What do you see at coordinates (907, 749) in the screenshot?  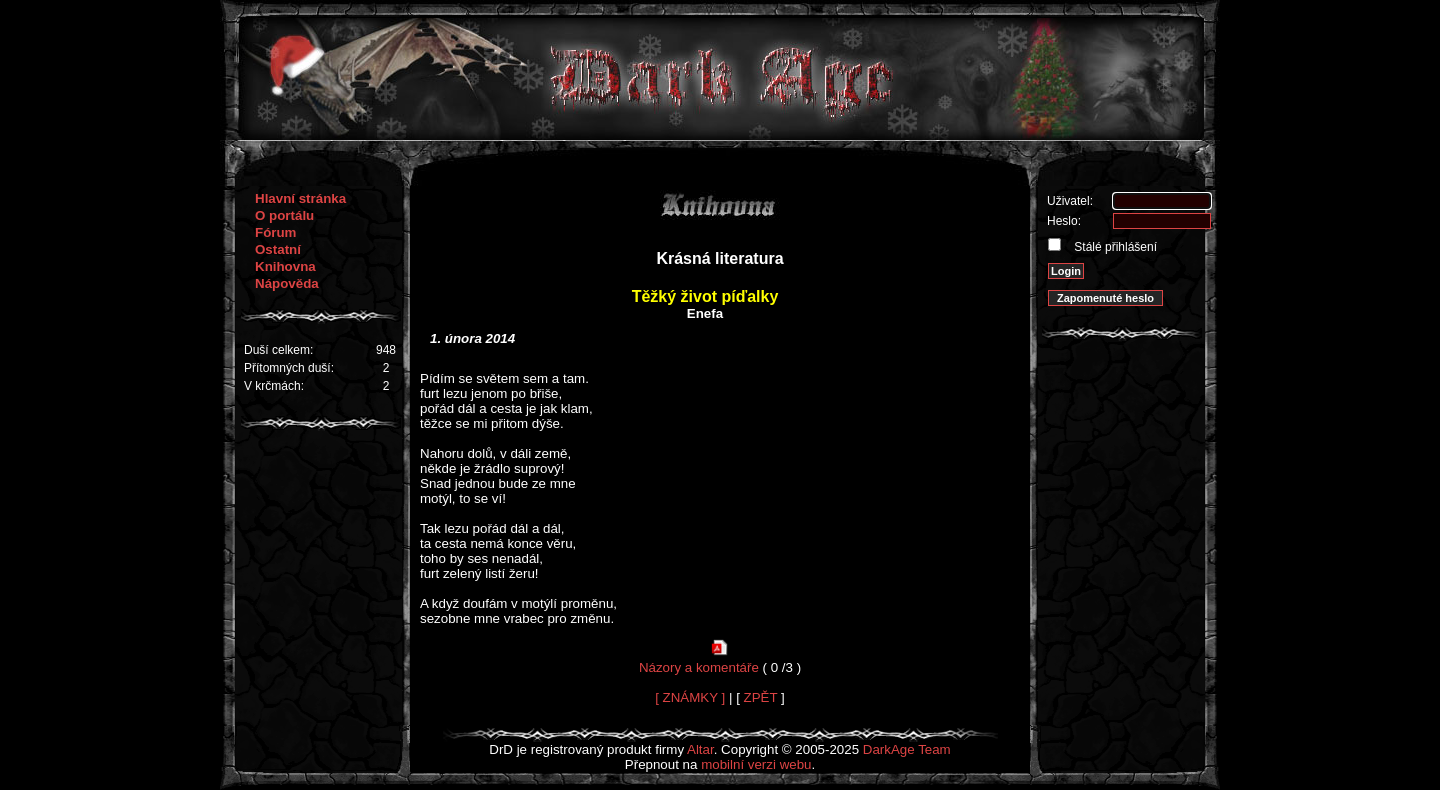 I see `DarkAge Team` at bounding box center [907, 749].